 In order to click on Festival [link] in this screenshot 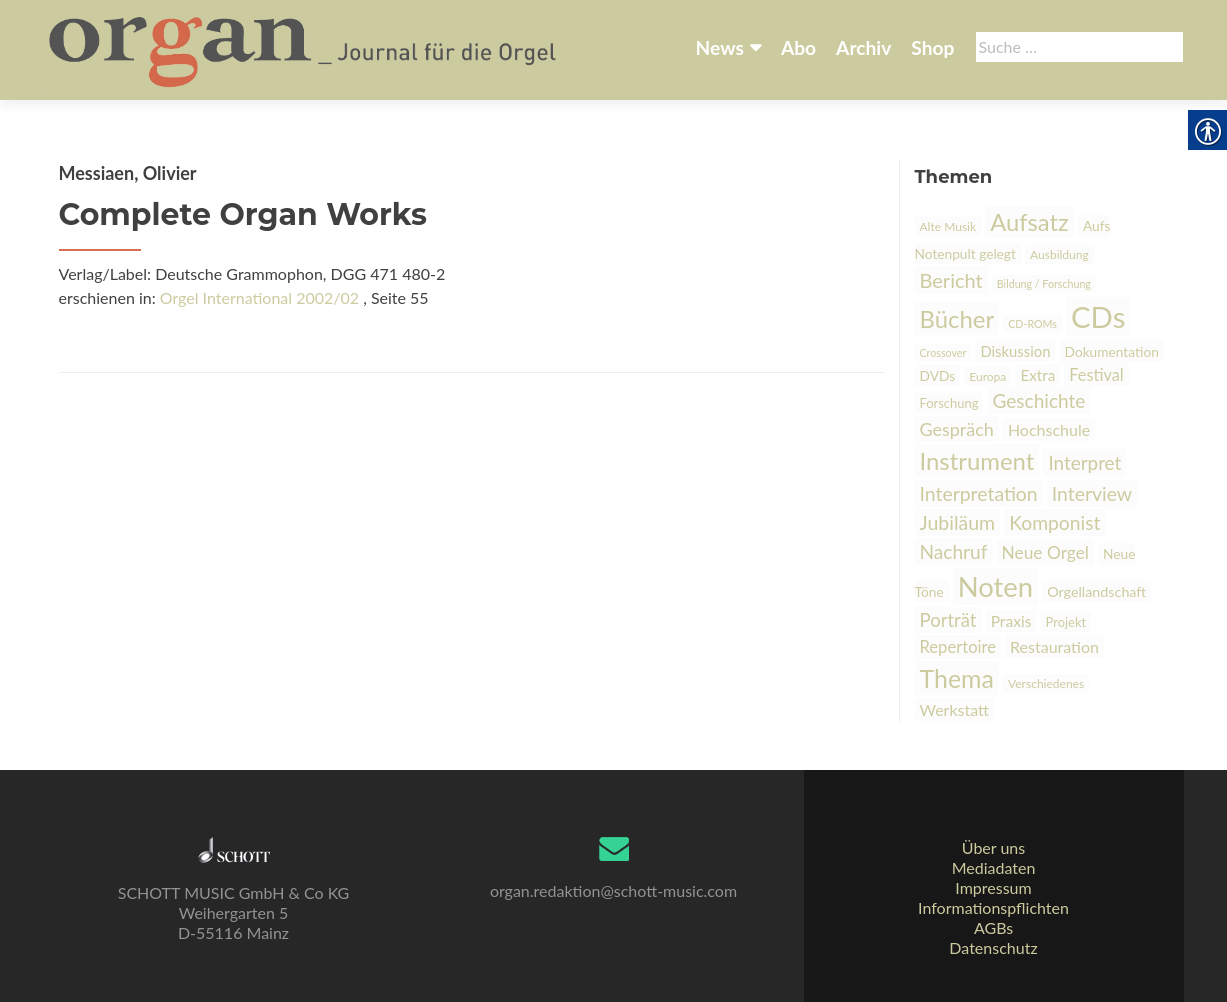, I will do `click(1096, 374)`.